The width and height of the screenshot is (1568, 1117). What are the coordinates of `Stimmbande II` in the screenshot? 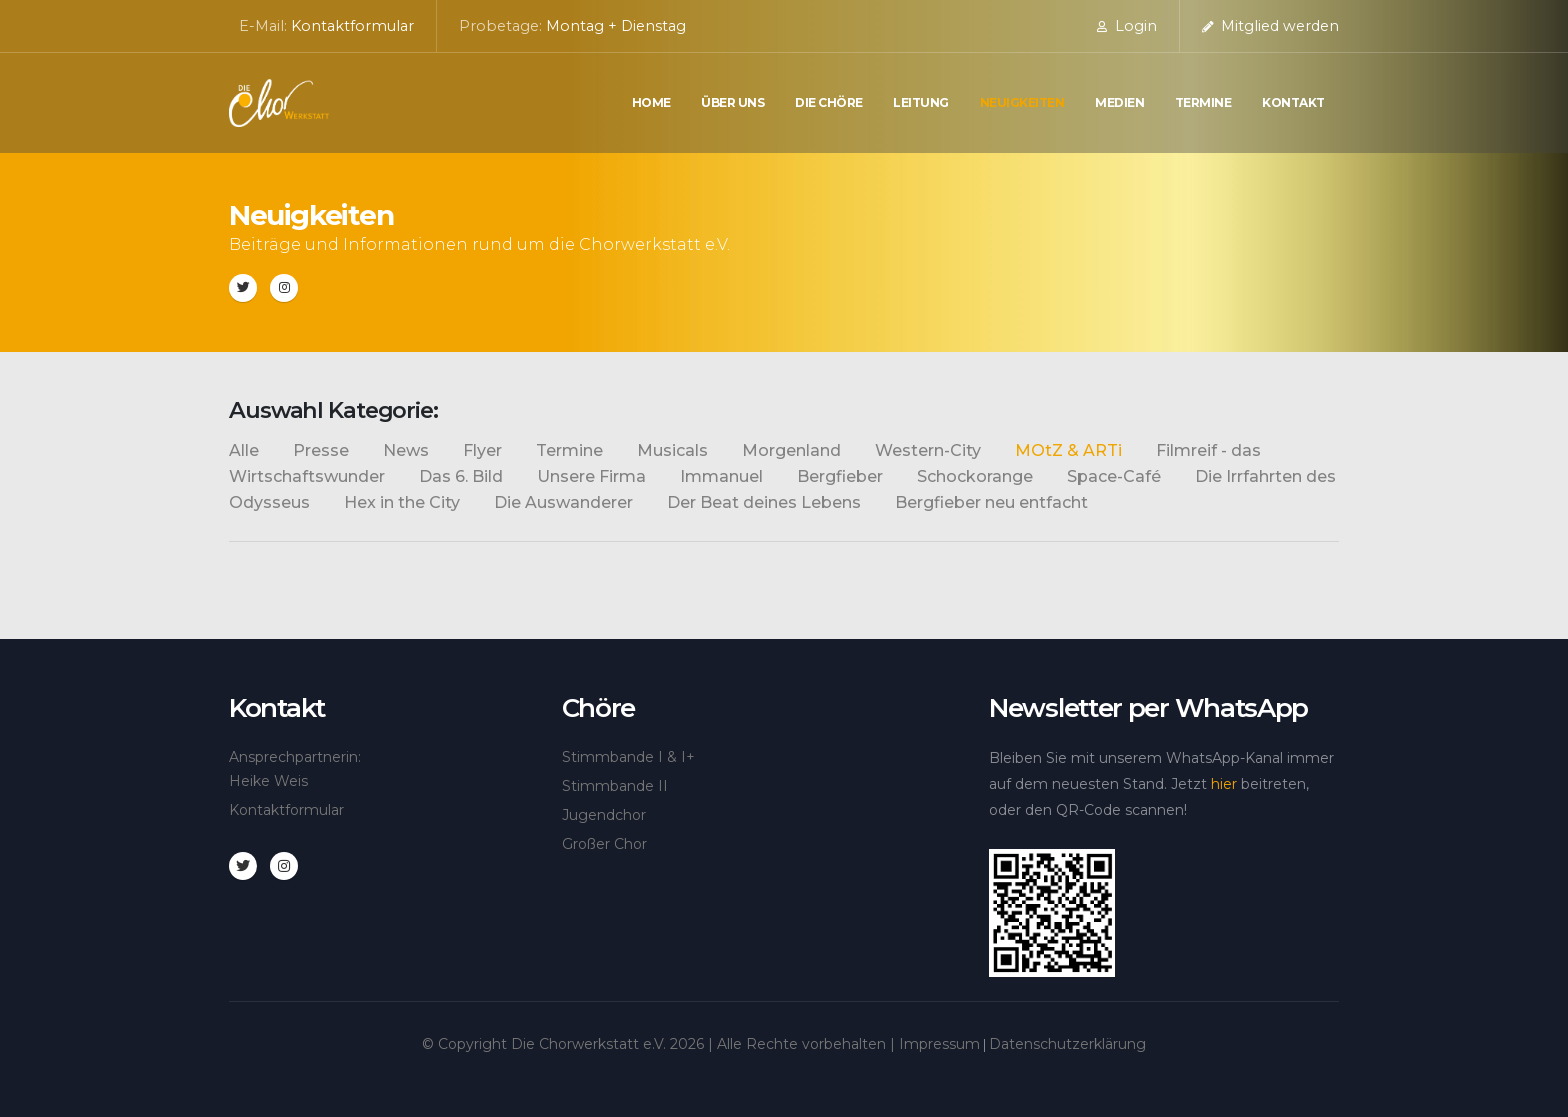 It's located at (615, 786).